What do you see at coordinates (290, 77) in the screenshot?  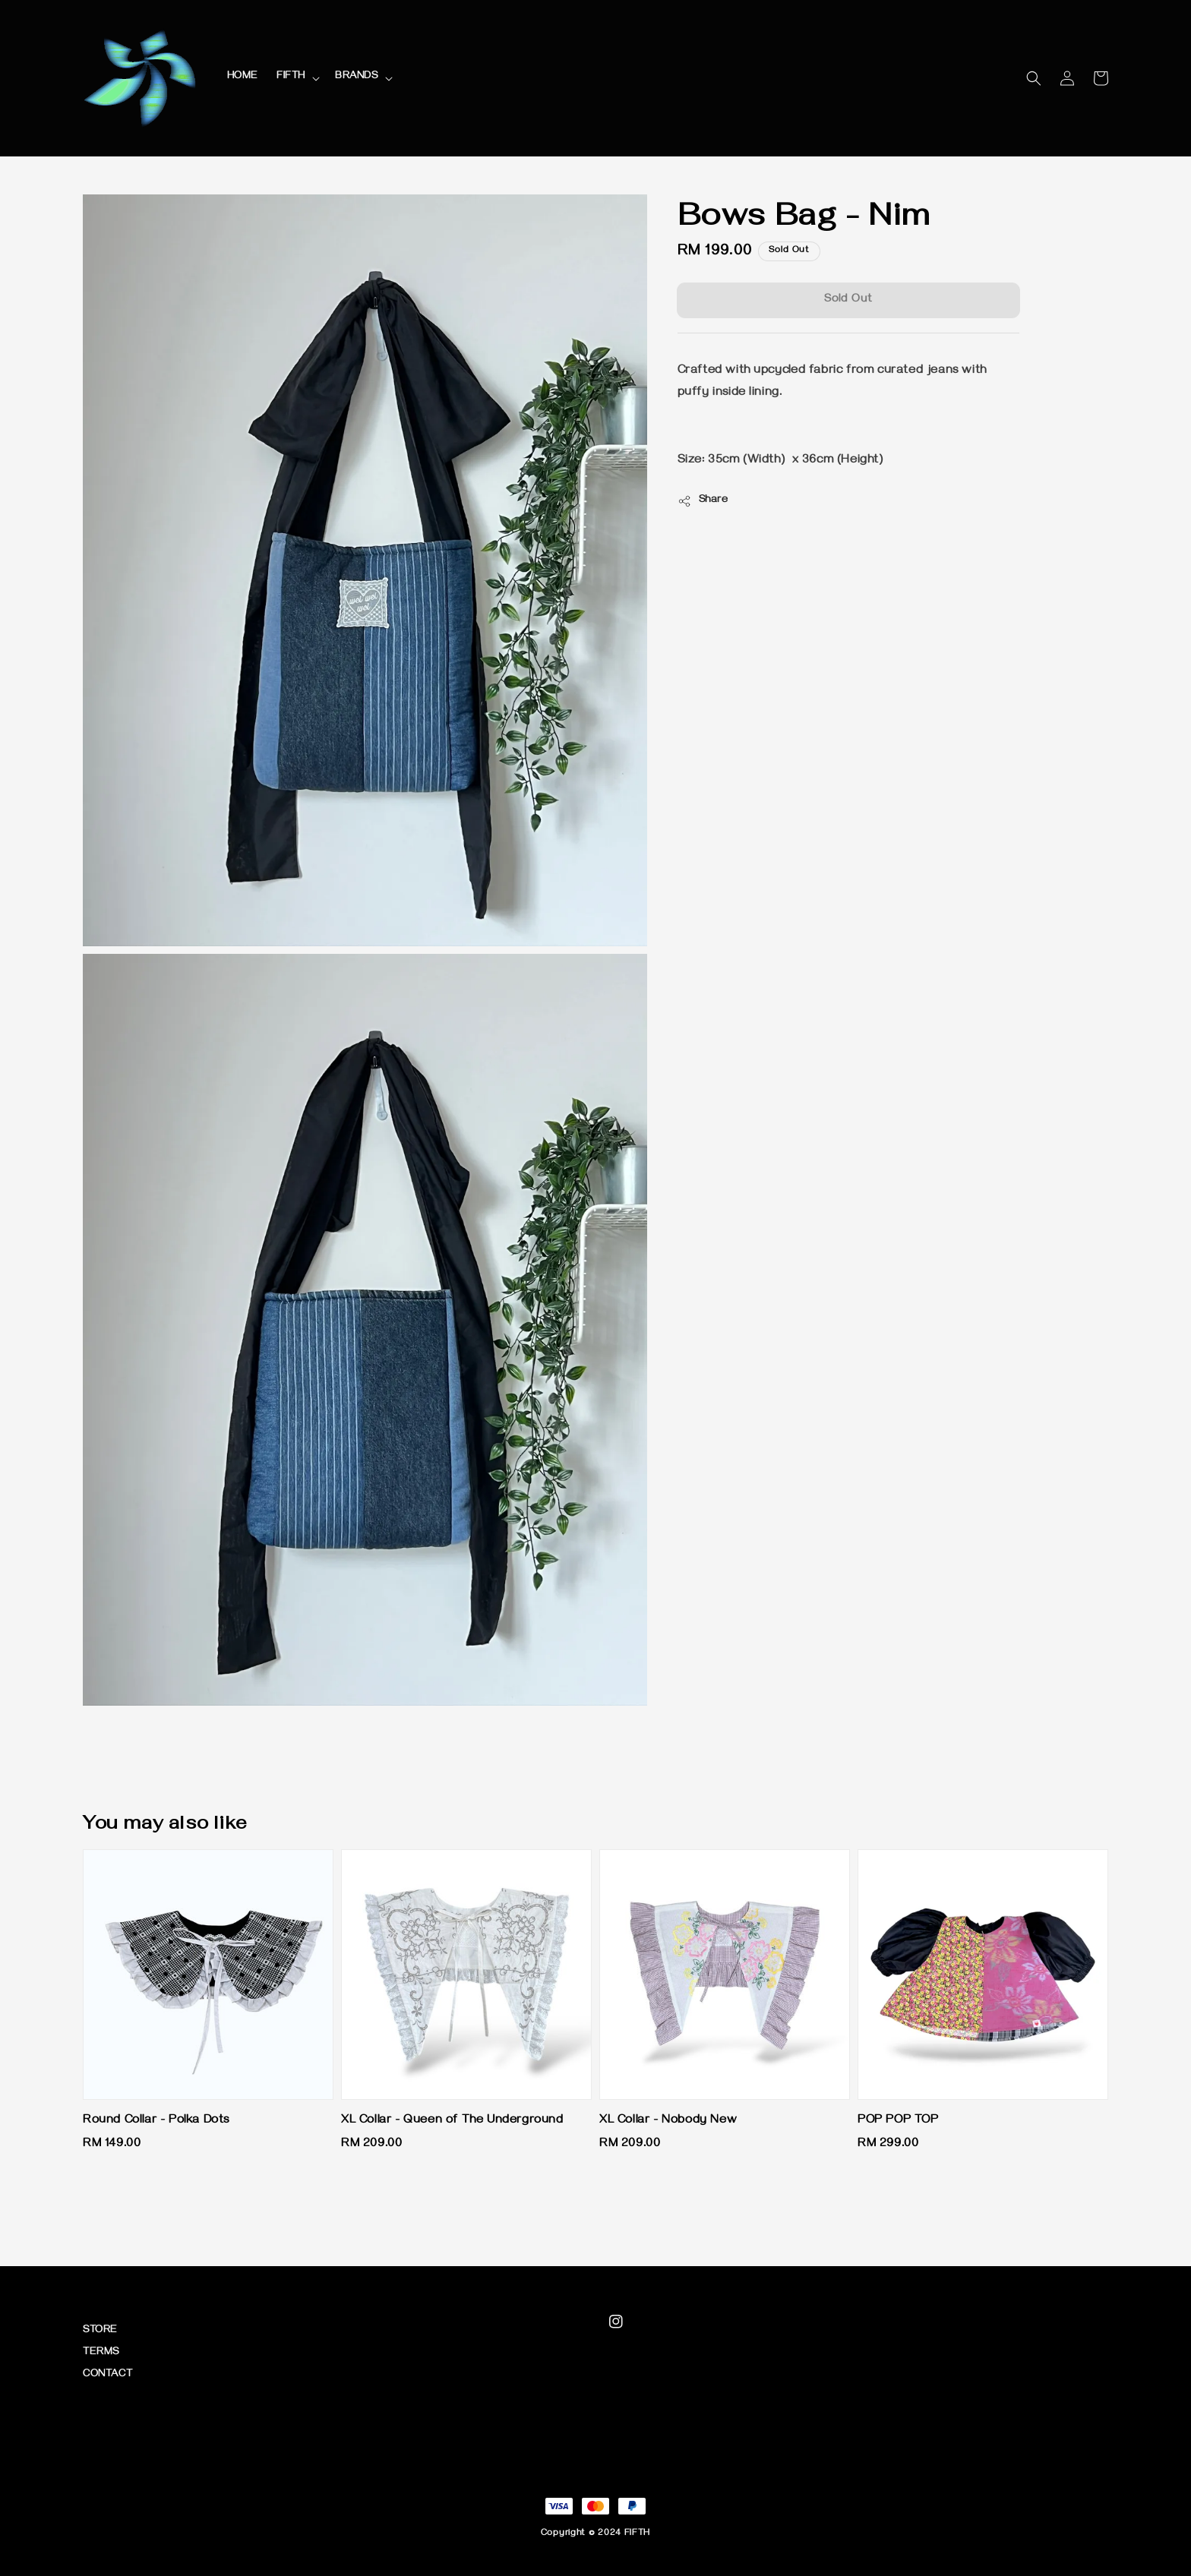 I see `FIFTH` at bounding box center [290, 77].